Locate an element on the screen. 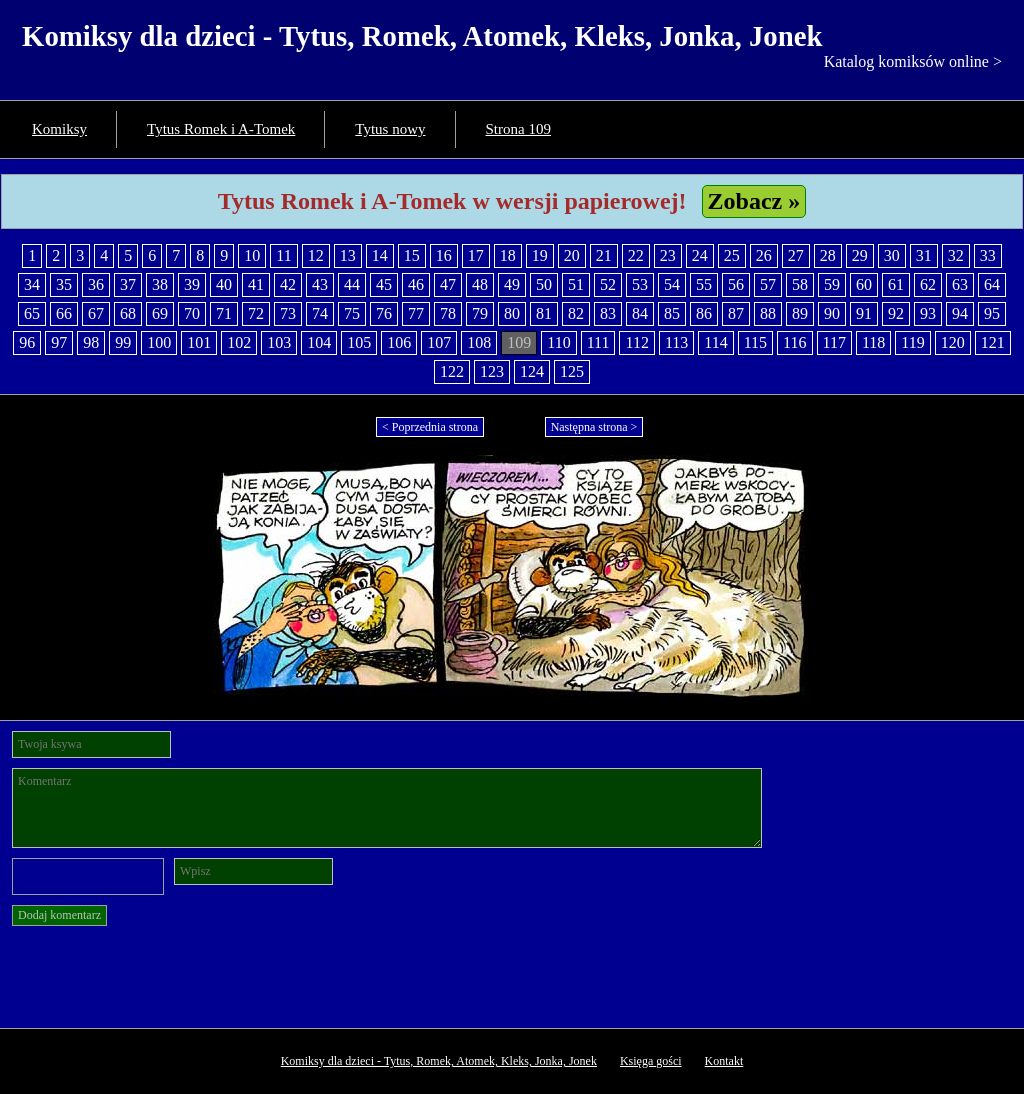  40 is located at coordinates (224, 284).